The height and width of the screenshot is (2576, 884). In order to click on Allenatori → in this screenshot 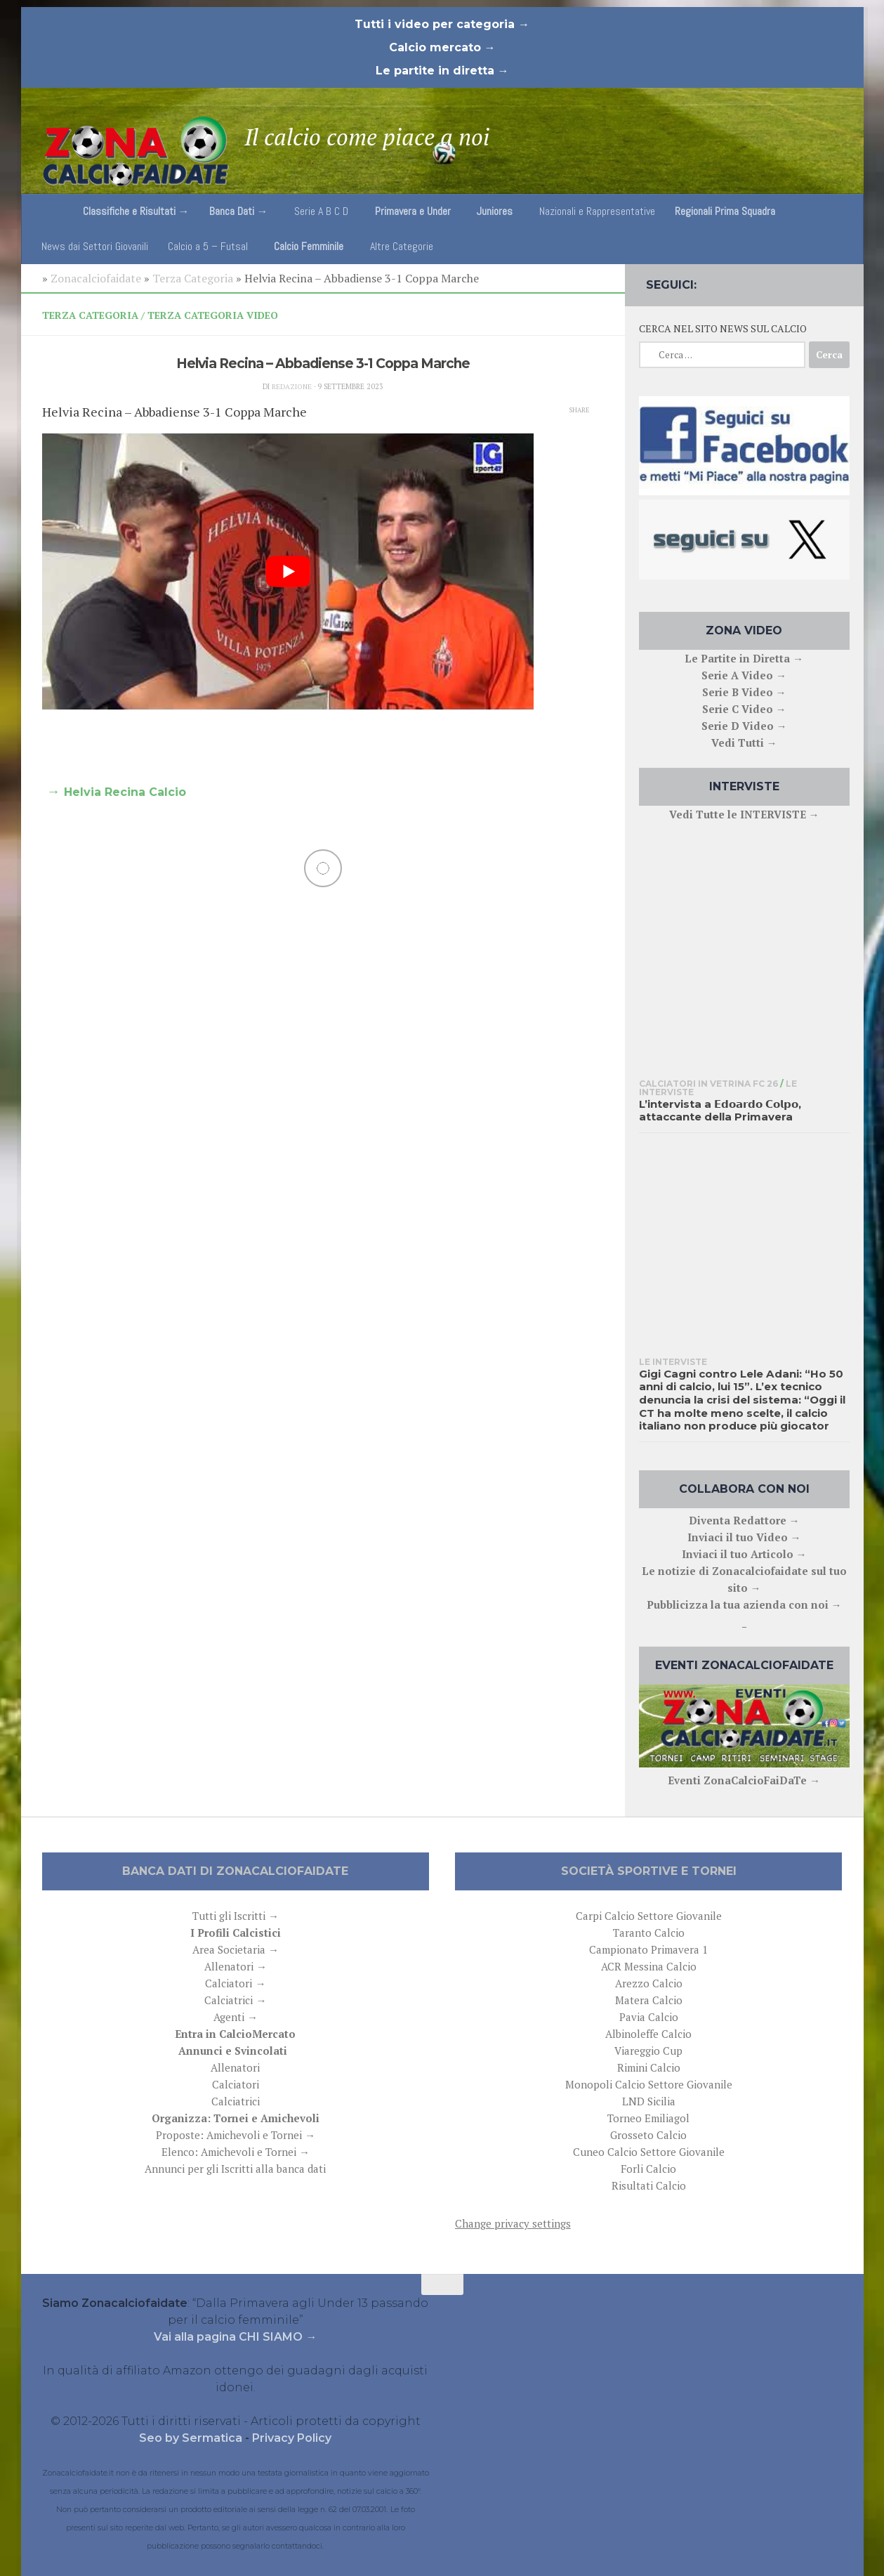, I will do `click(235, 1966)`.